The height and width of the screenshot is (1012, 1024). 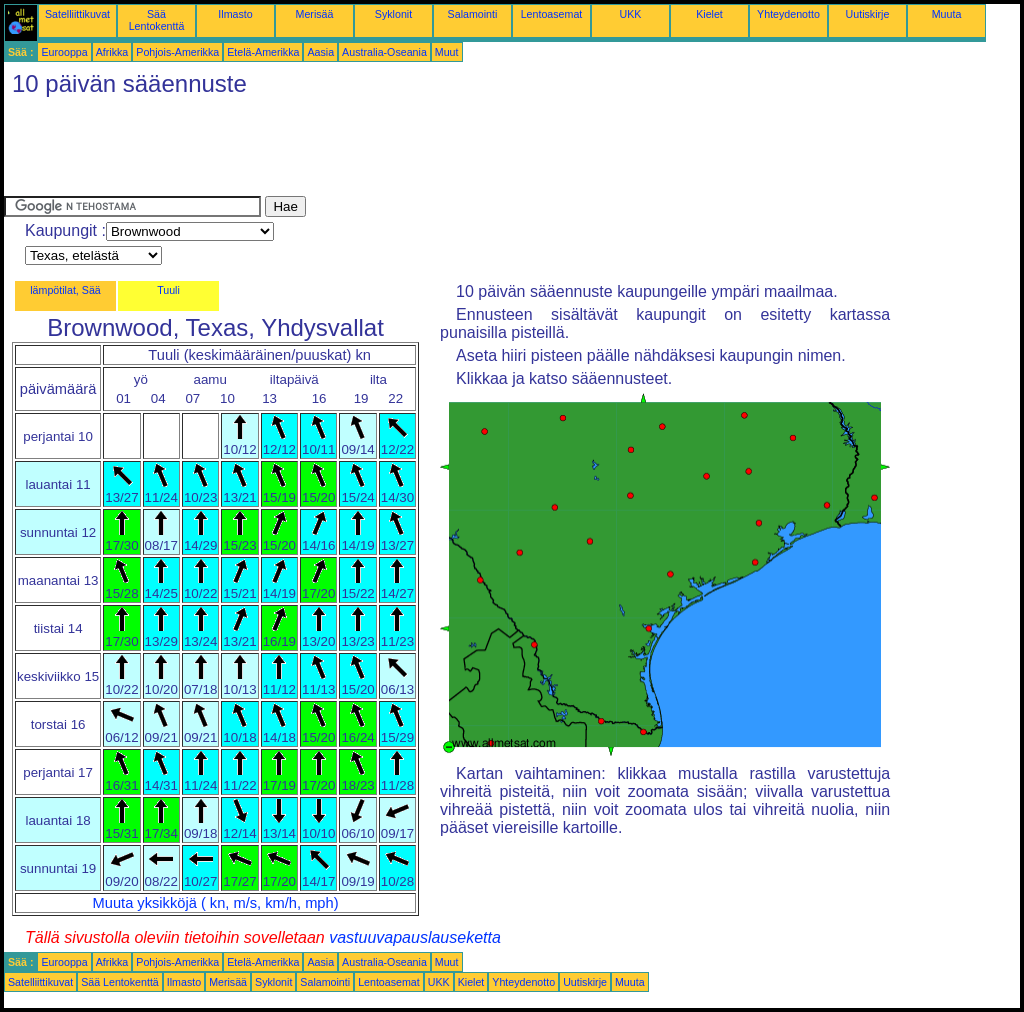 What do you see at coordinates (157, 20) in the screenshot?
I see `Sää Lentokenttä` at bounding box center [157, 20].